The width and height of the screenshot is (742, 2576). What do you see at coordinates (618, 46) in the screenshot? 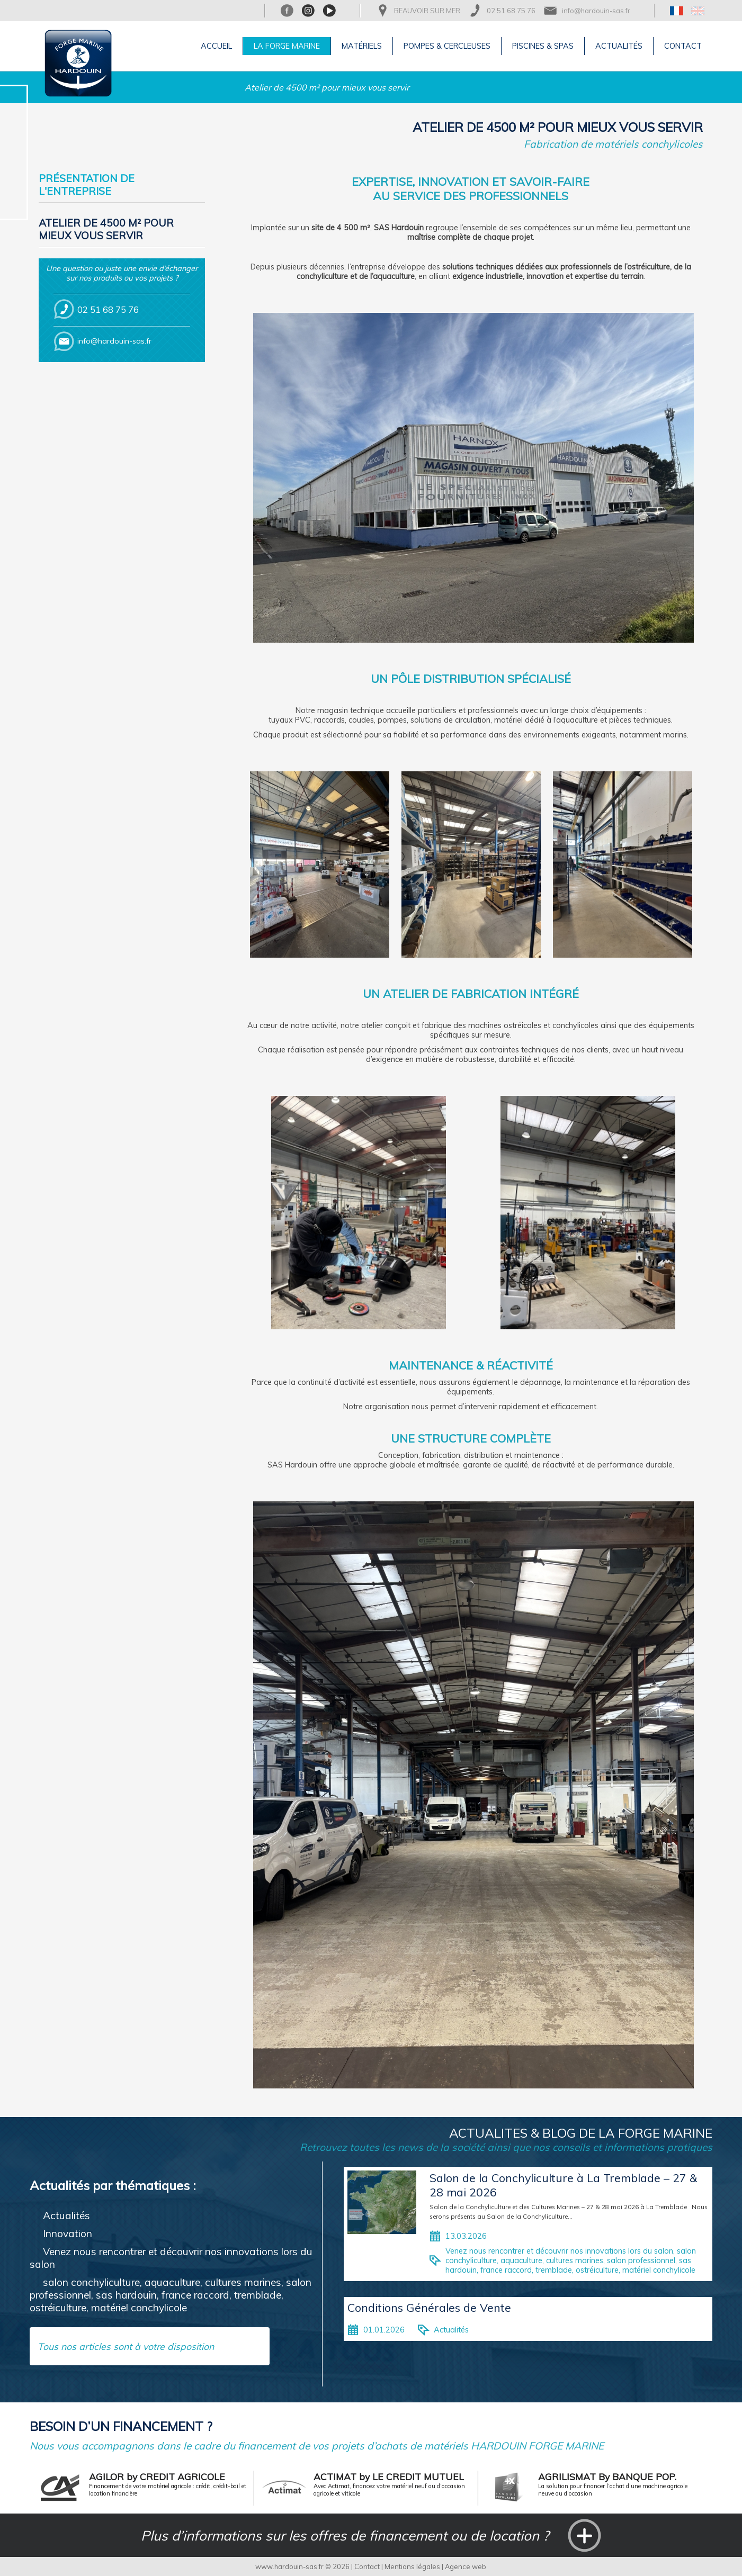
I see `Actualités` at bounding box center [618, 46].